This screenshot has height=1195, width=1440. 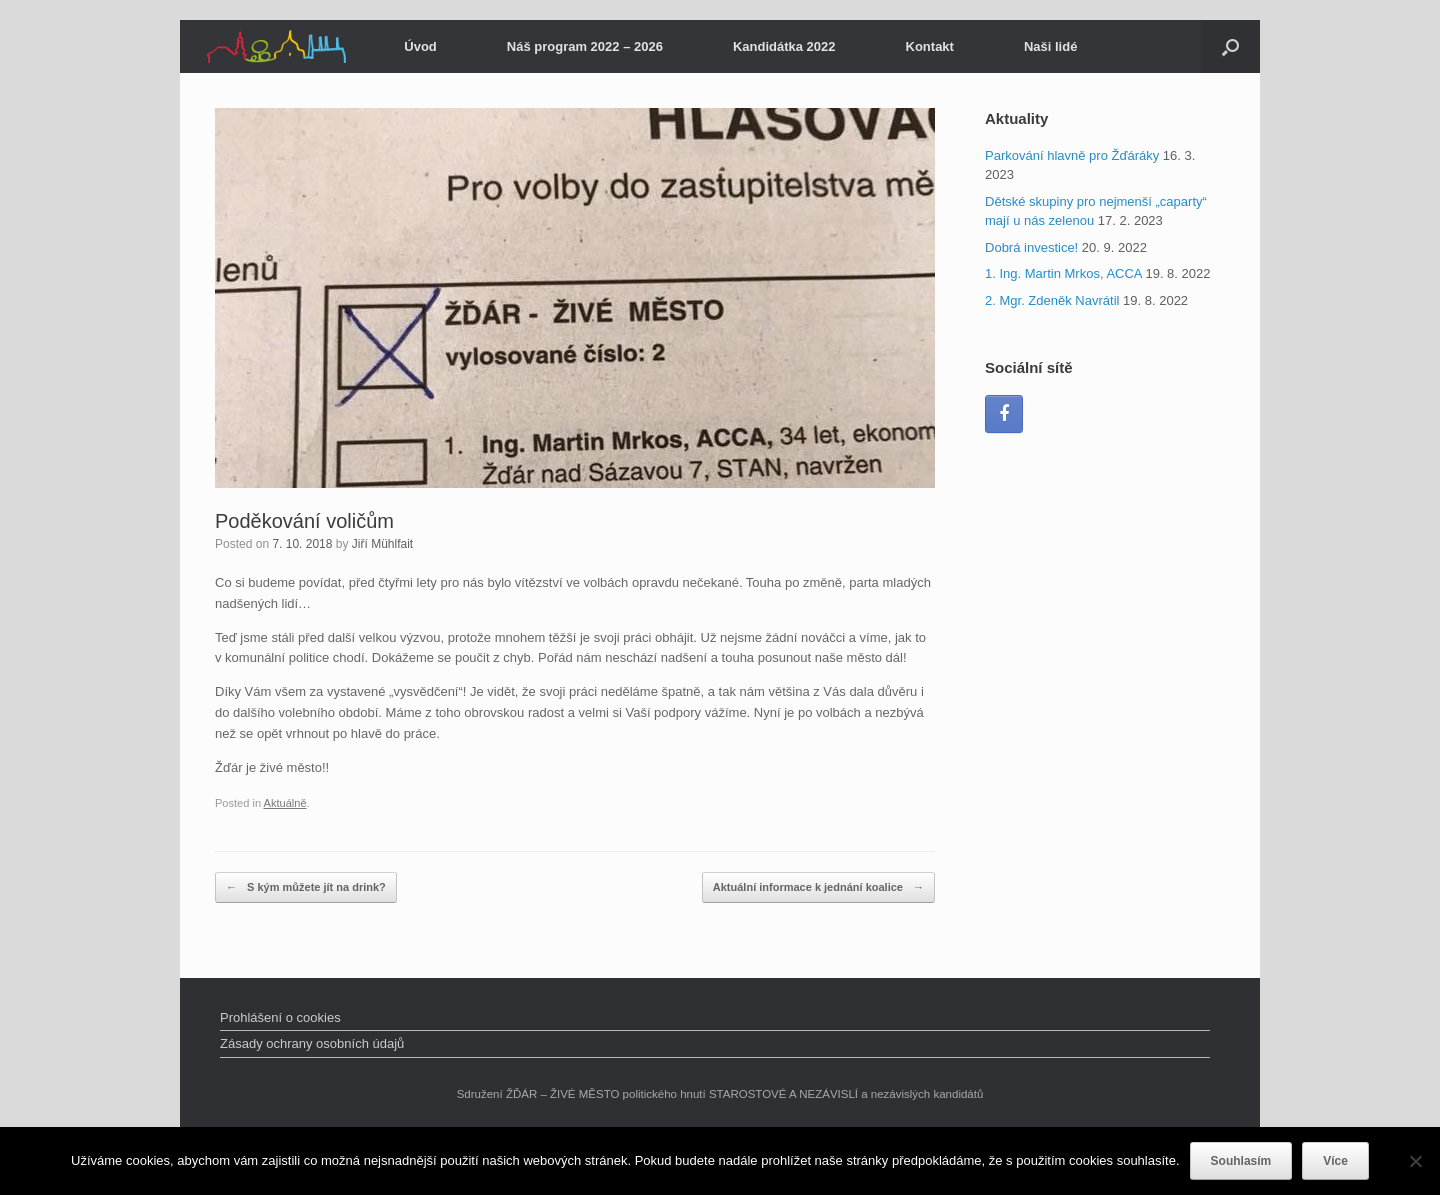 I want to click on Úvod, so click(x=420, y=46).